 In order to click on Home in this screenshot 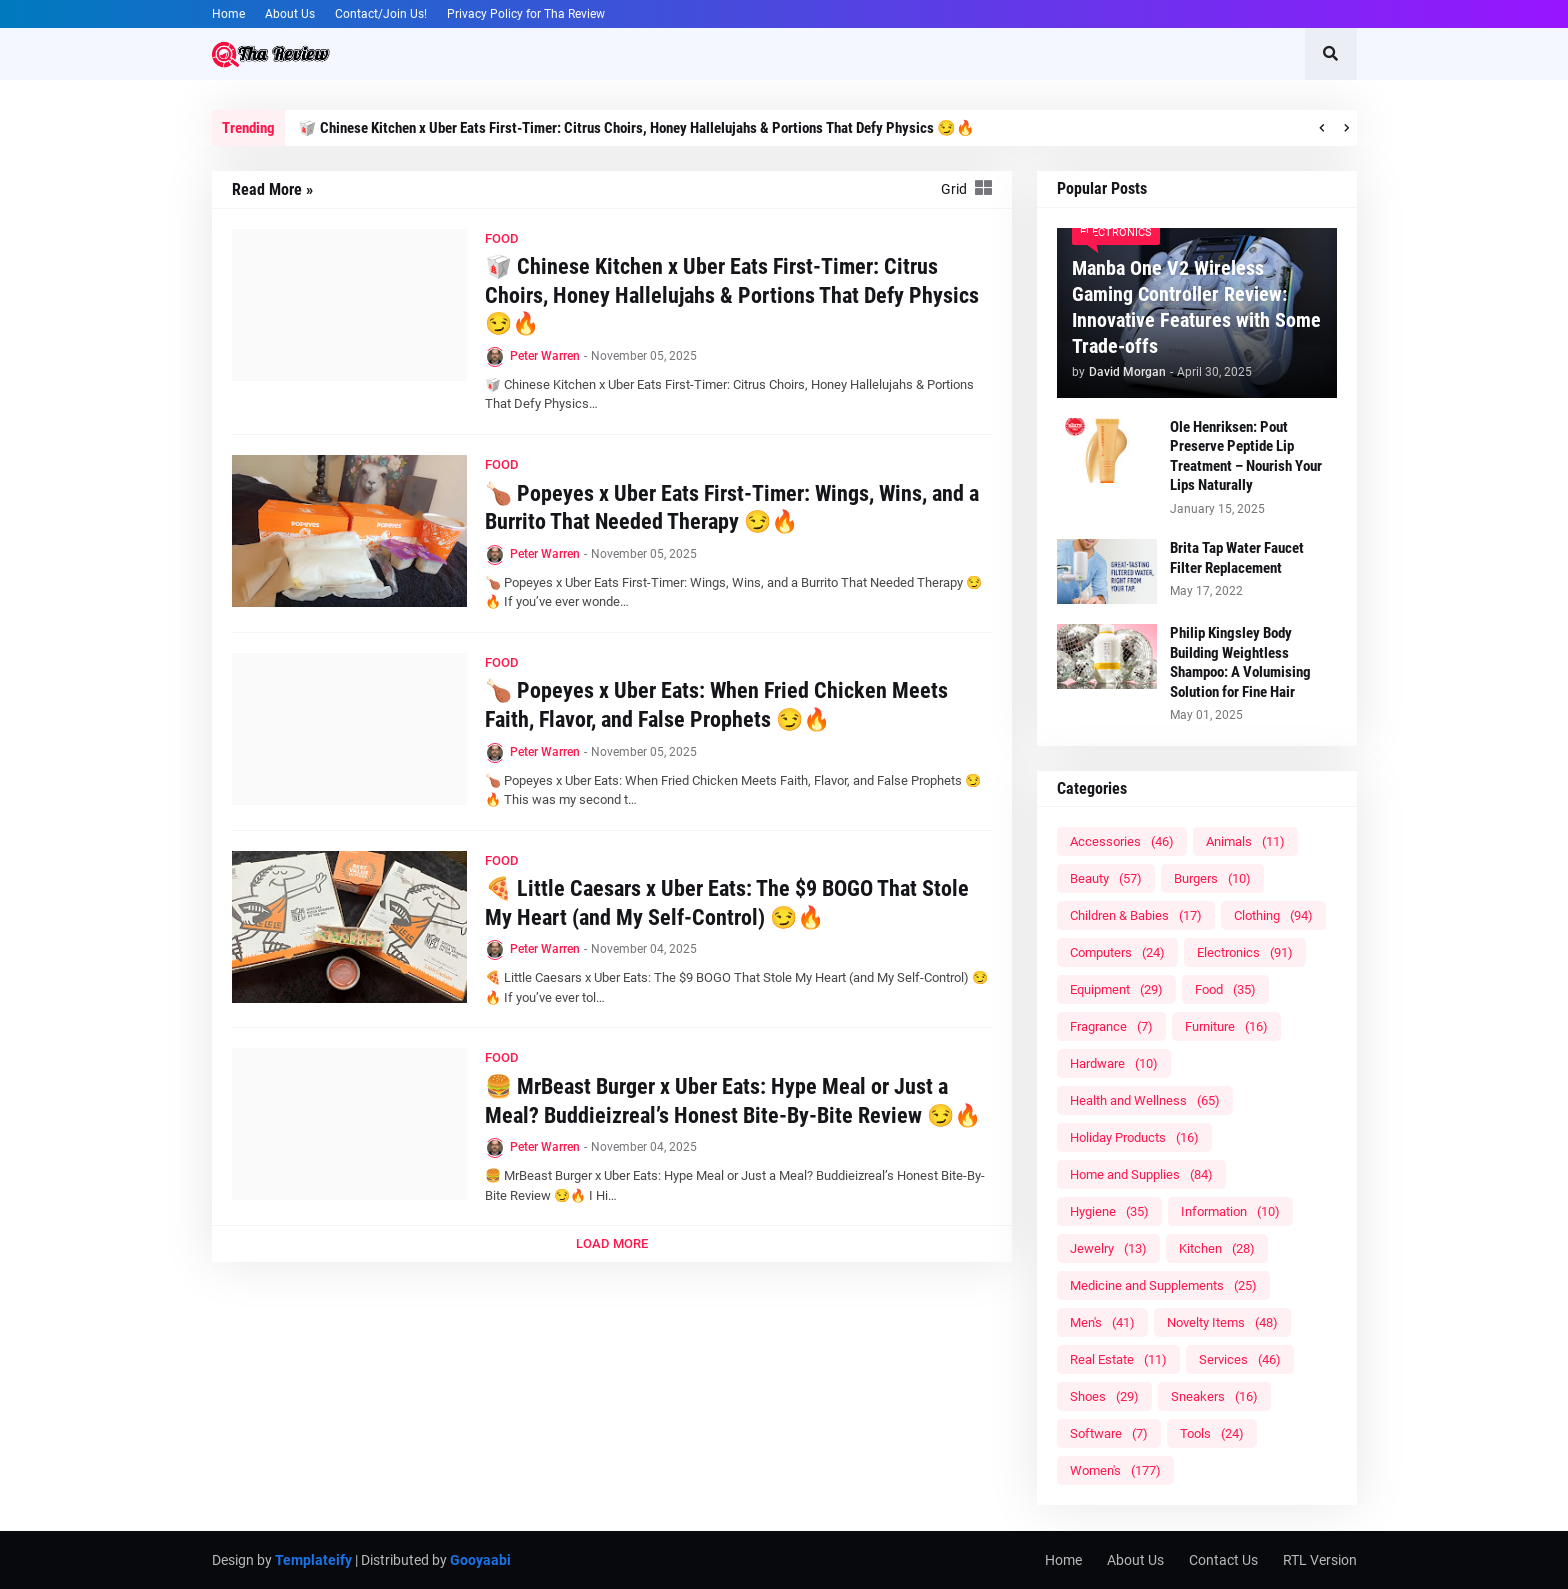, I will do `click(228, 14)`.